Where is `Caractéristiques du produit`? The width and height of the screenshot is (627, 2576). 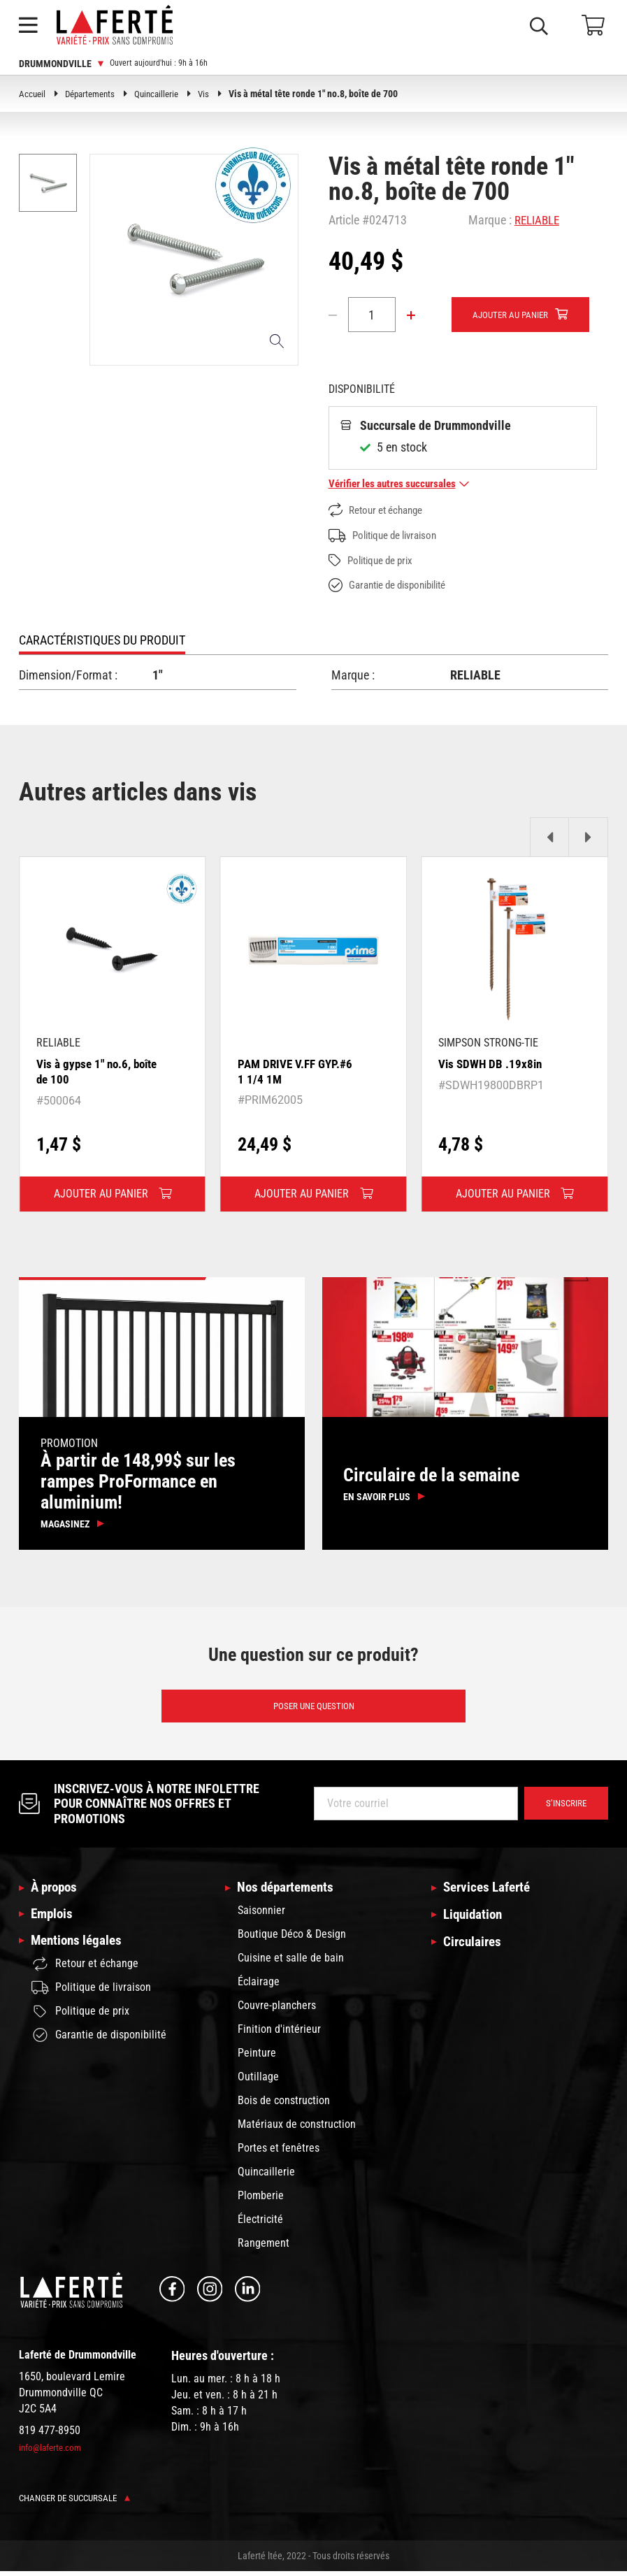
Caractéristiques du produit is located at coordinates (102, 641).